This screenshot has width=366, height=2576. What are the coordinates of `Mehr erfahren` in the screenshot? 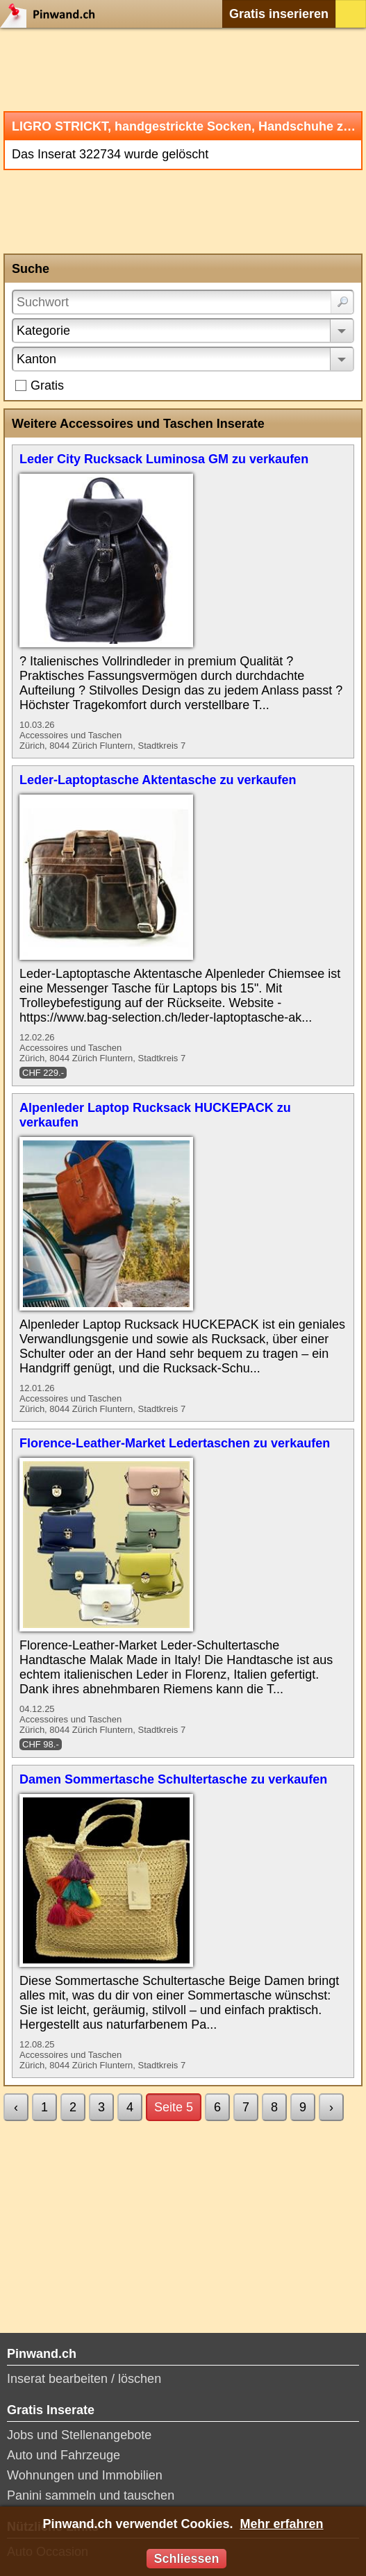 It's located at (282, 2524).